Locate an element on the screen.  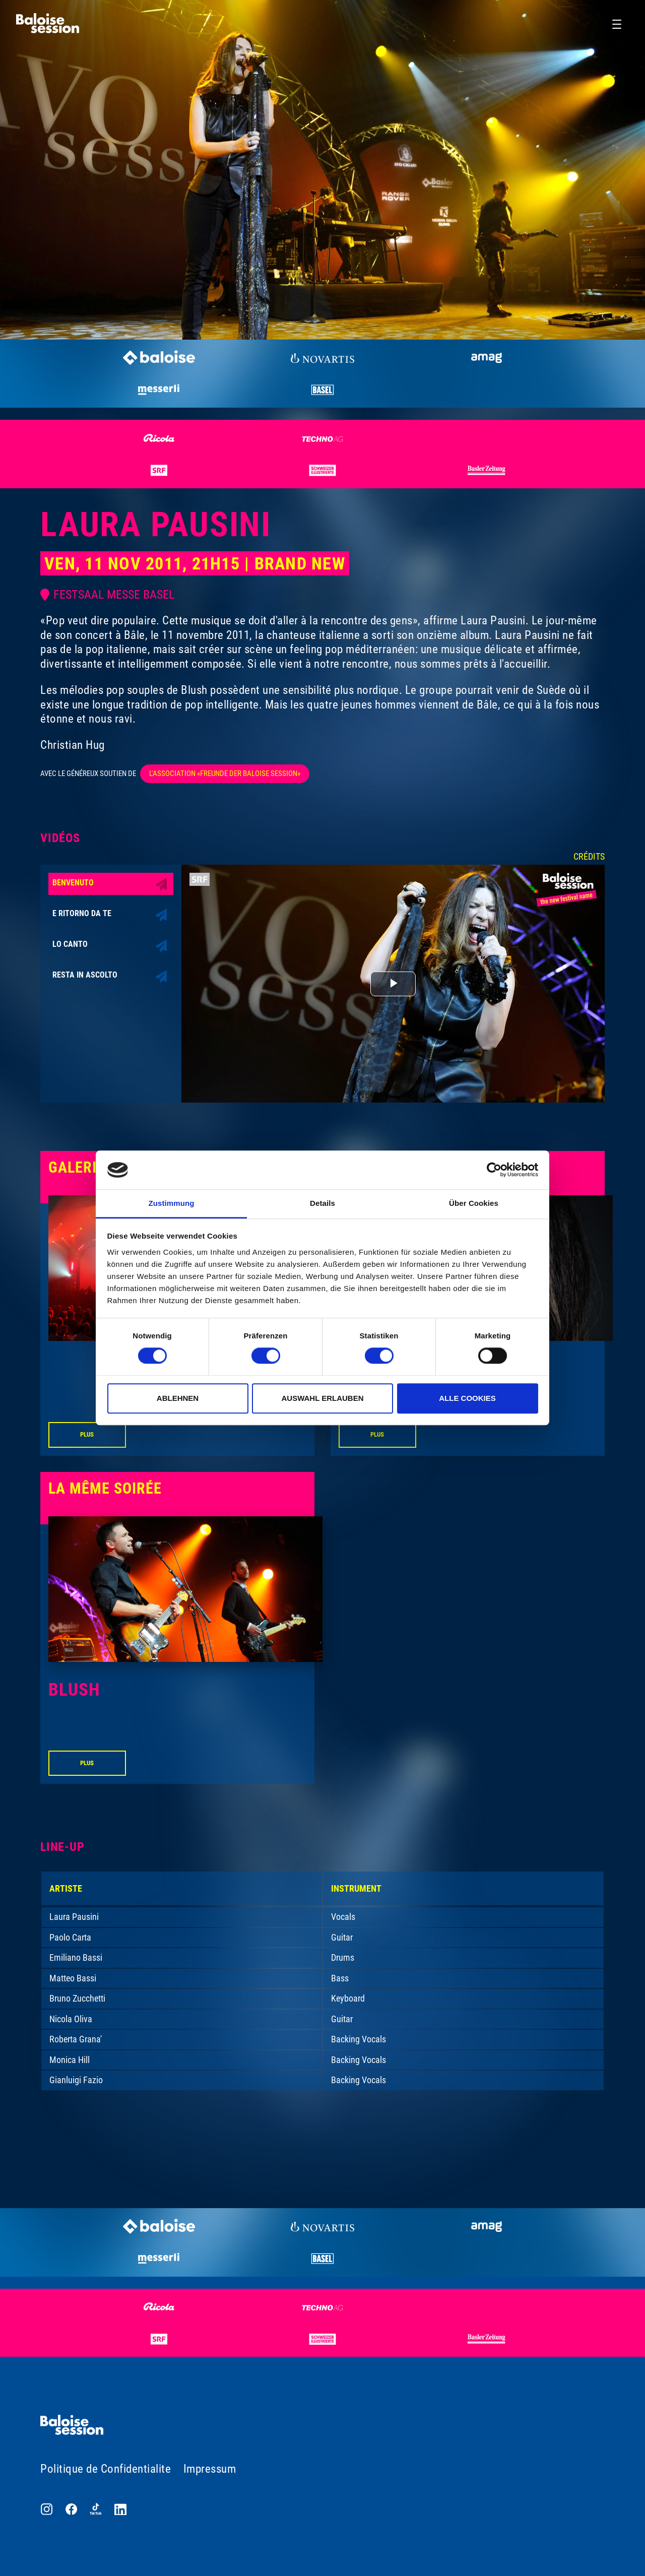
Impressum is located at coordinates (209, 2469).